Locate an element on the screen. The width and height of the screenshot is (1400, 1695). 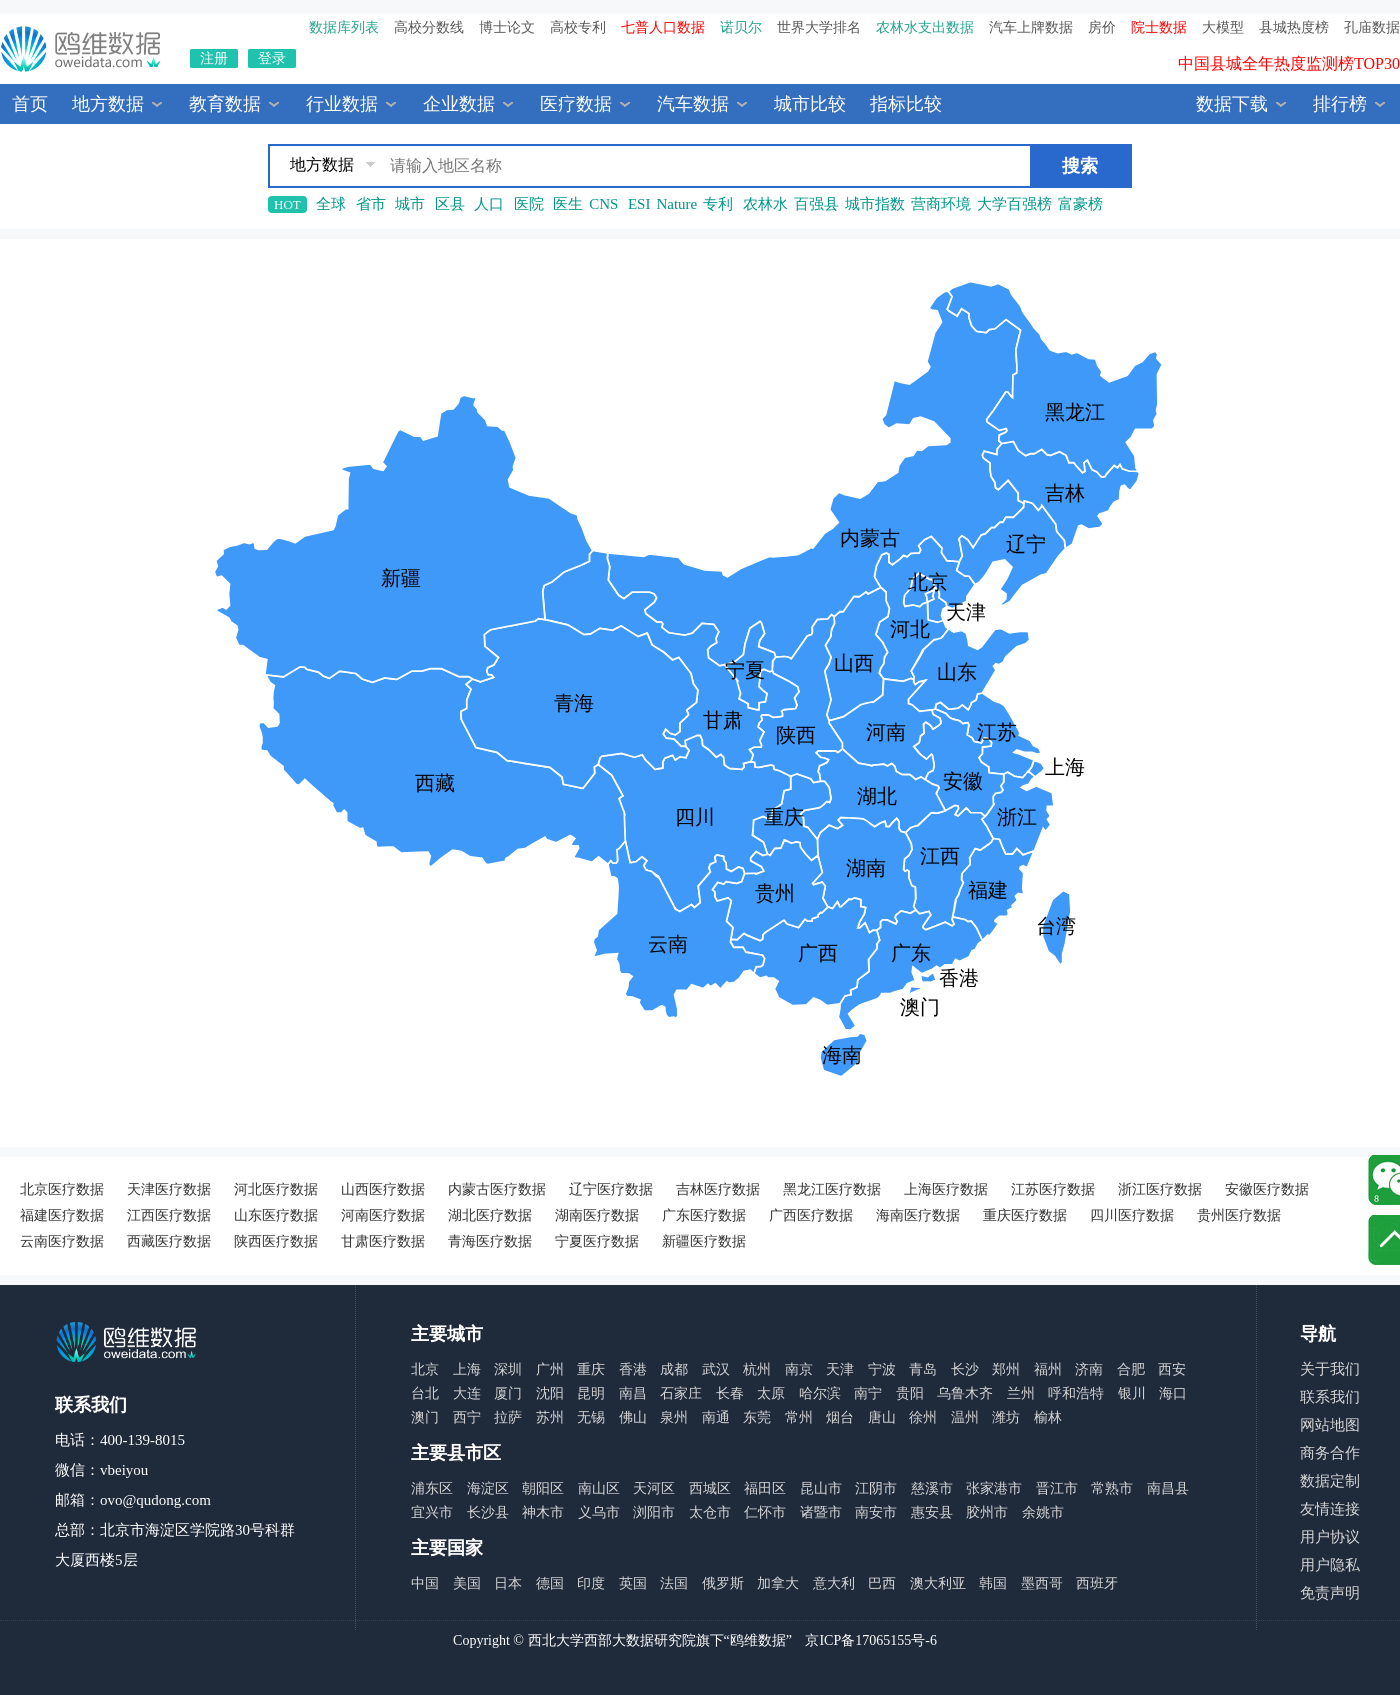
浙江医疗数据 is located at coordinates (1160, 1189).